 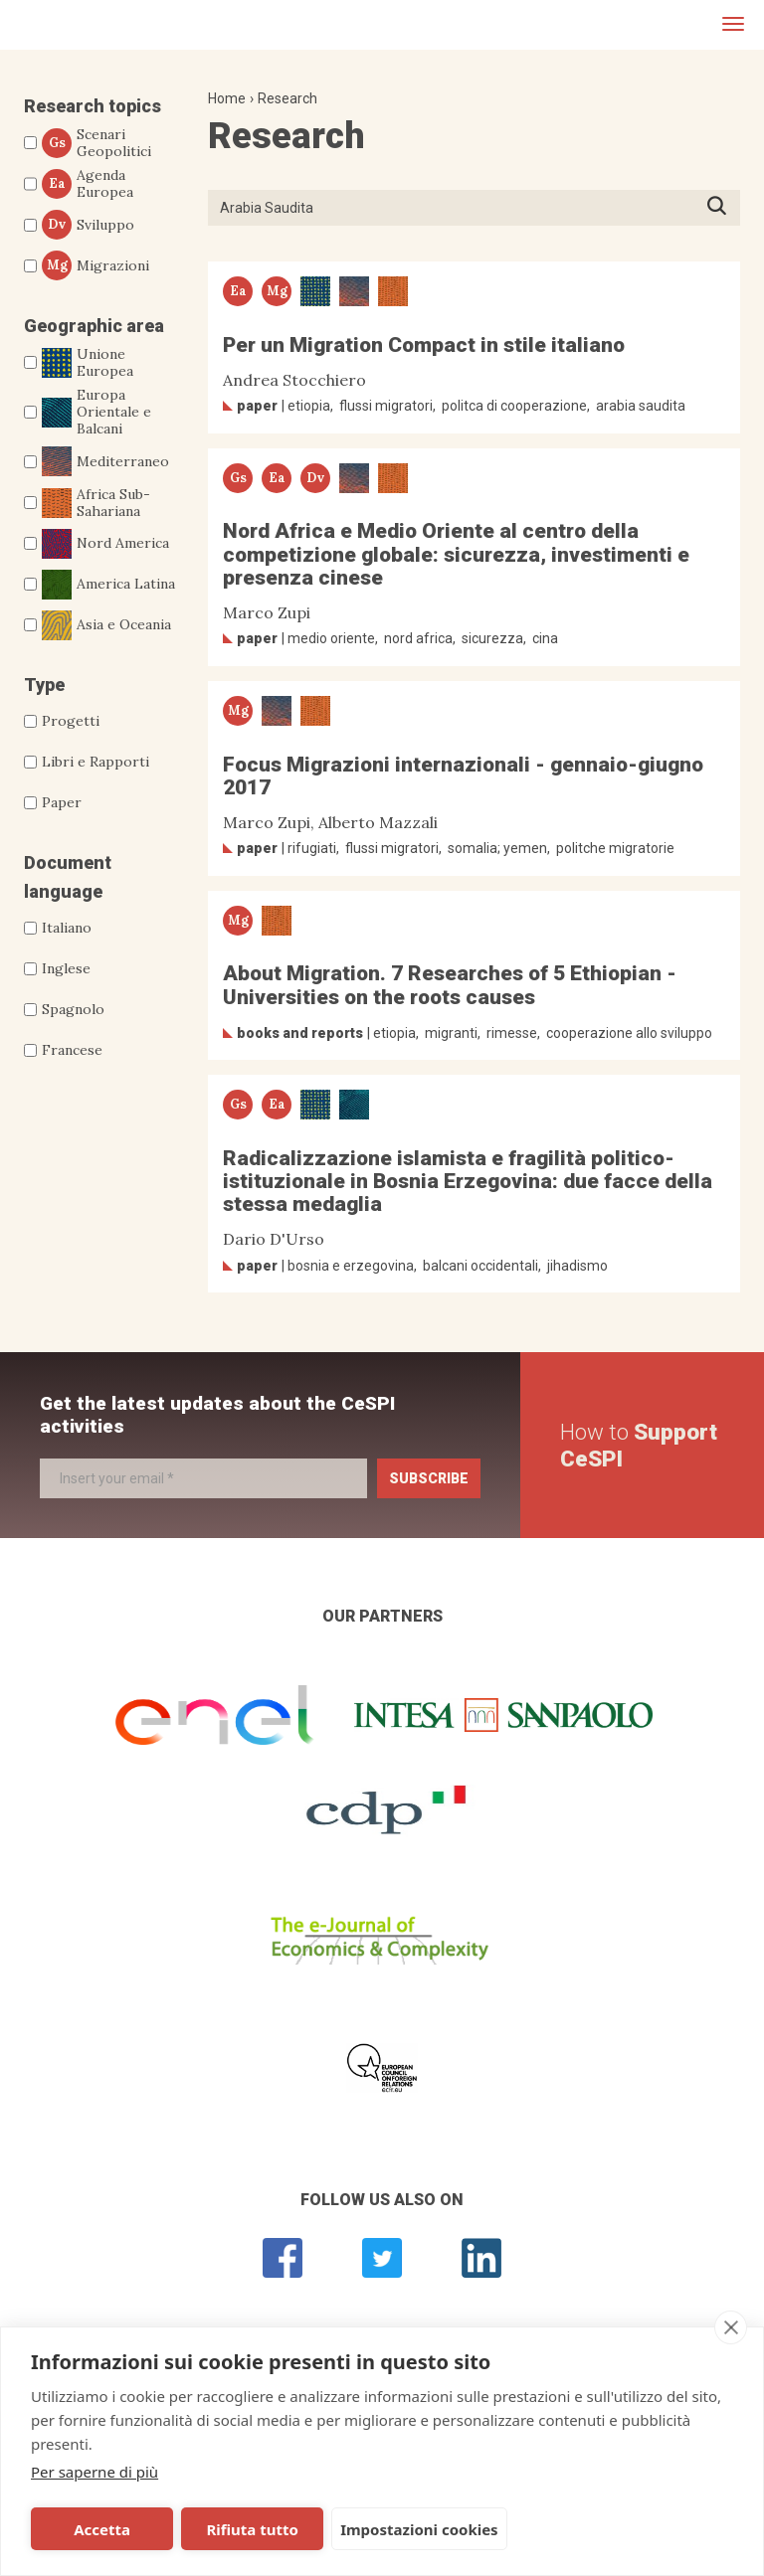 I want to click on Agenda Europea, so click(x=87, y=184).